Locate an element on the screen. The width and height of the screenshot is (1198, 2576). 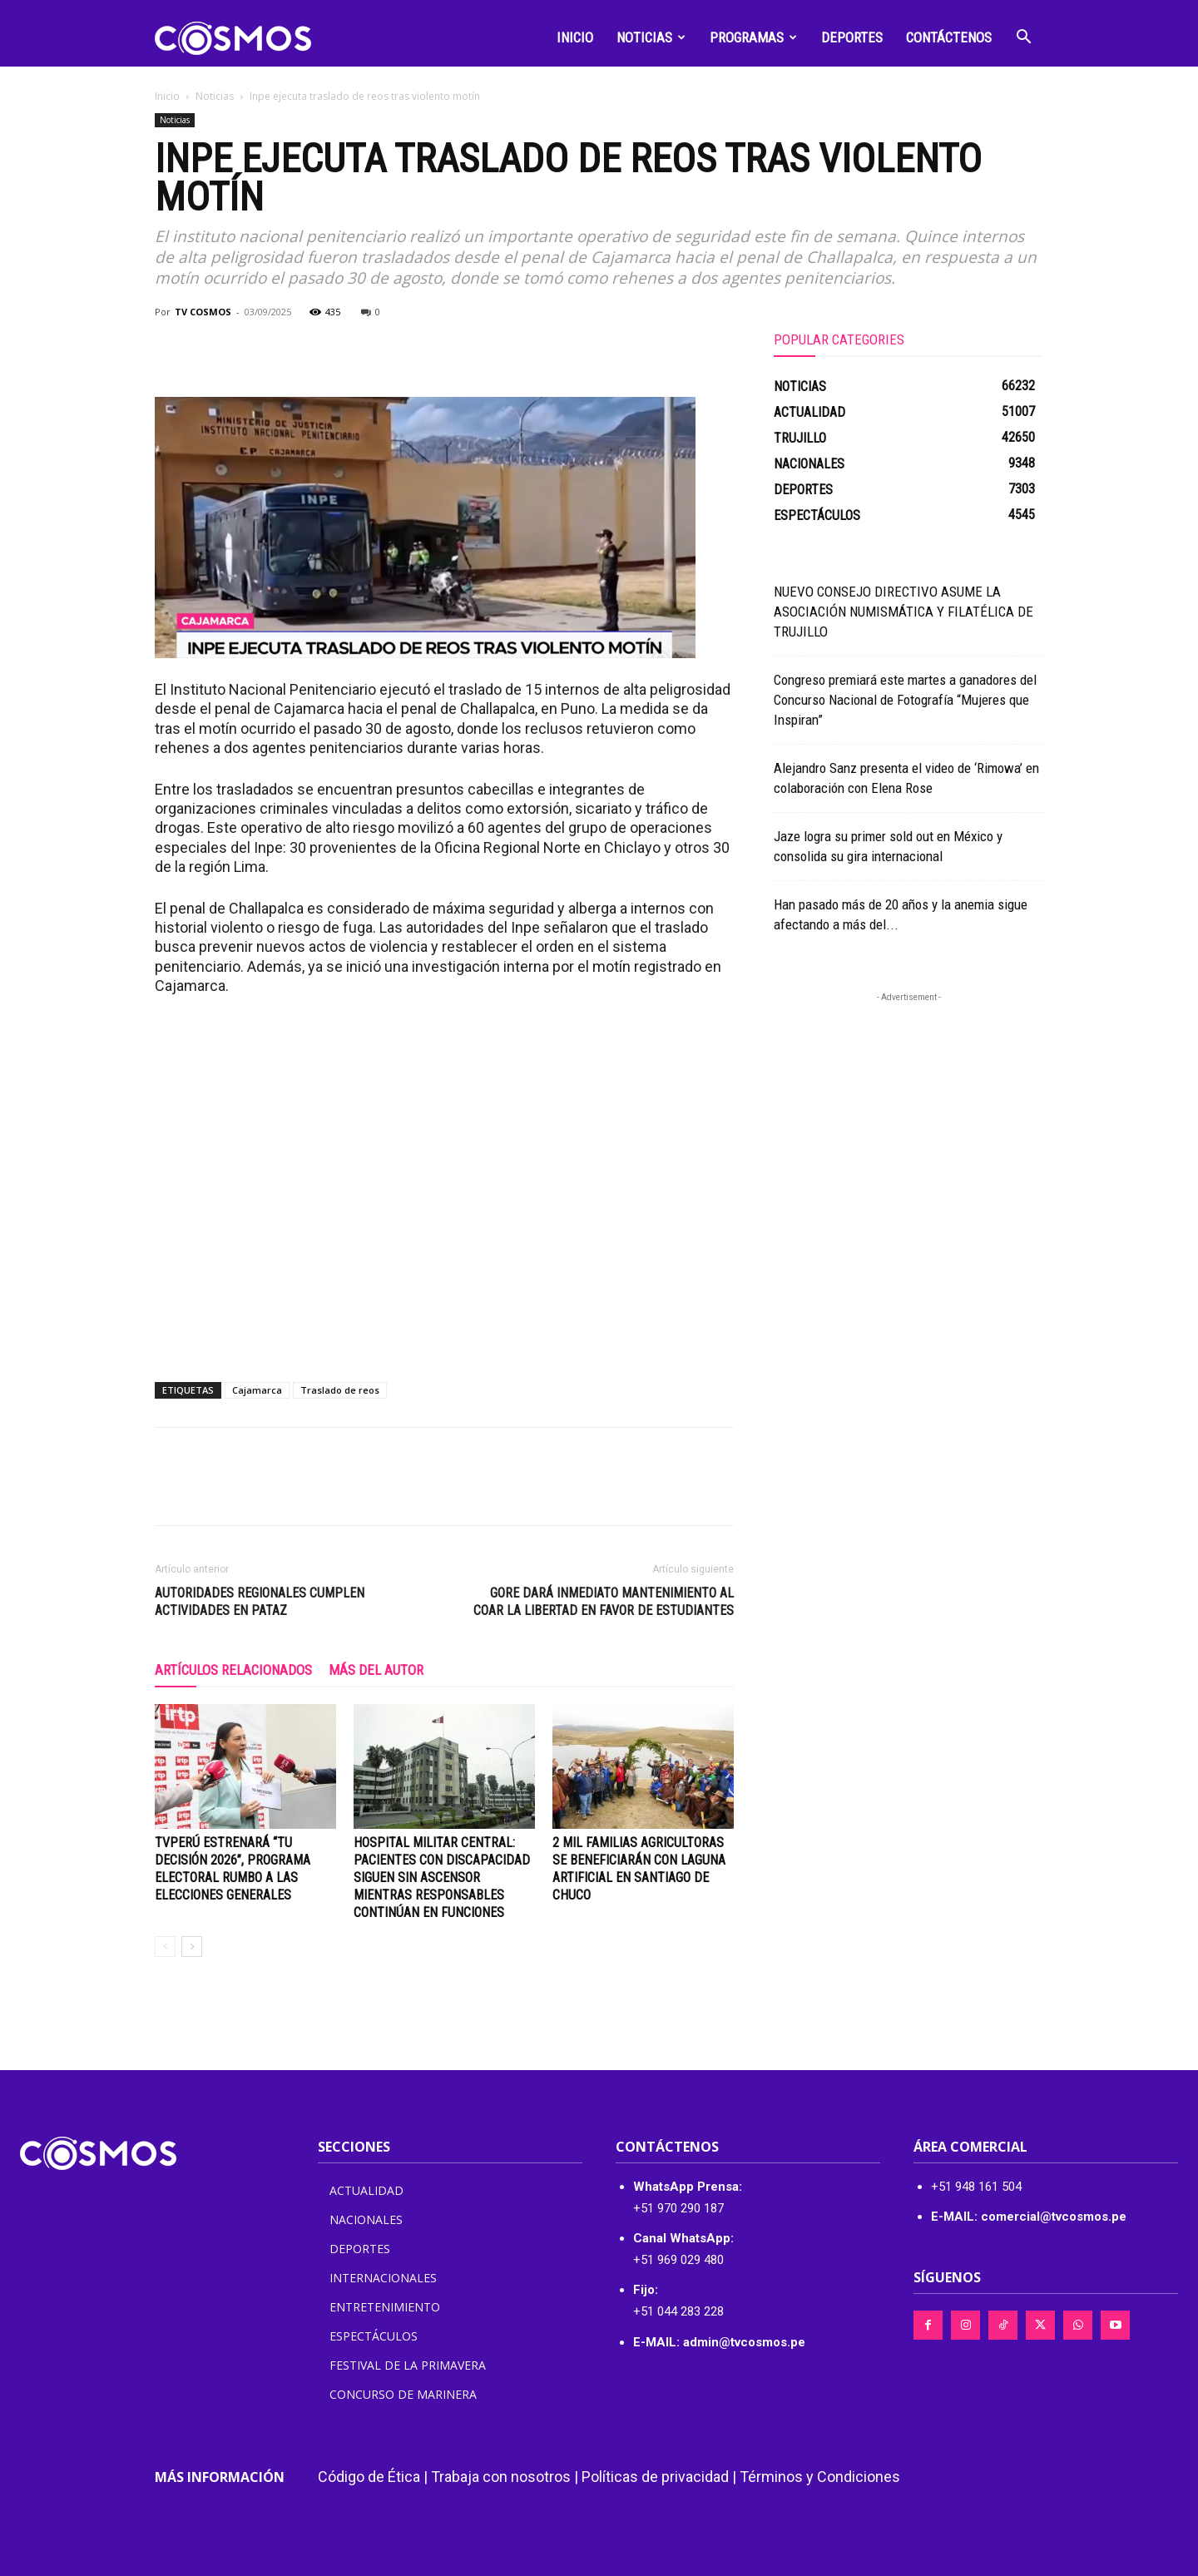
+51 948 161 504 is located at coordinates (976, 2186).